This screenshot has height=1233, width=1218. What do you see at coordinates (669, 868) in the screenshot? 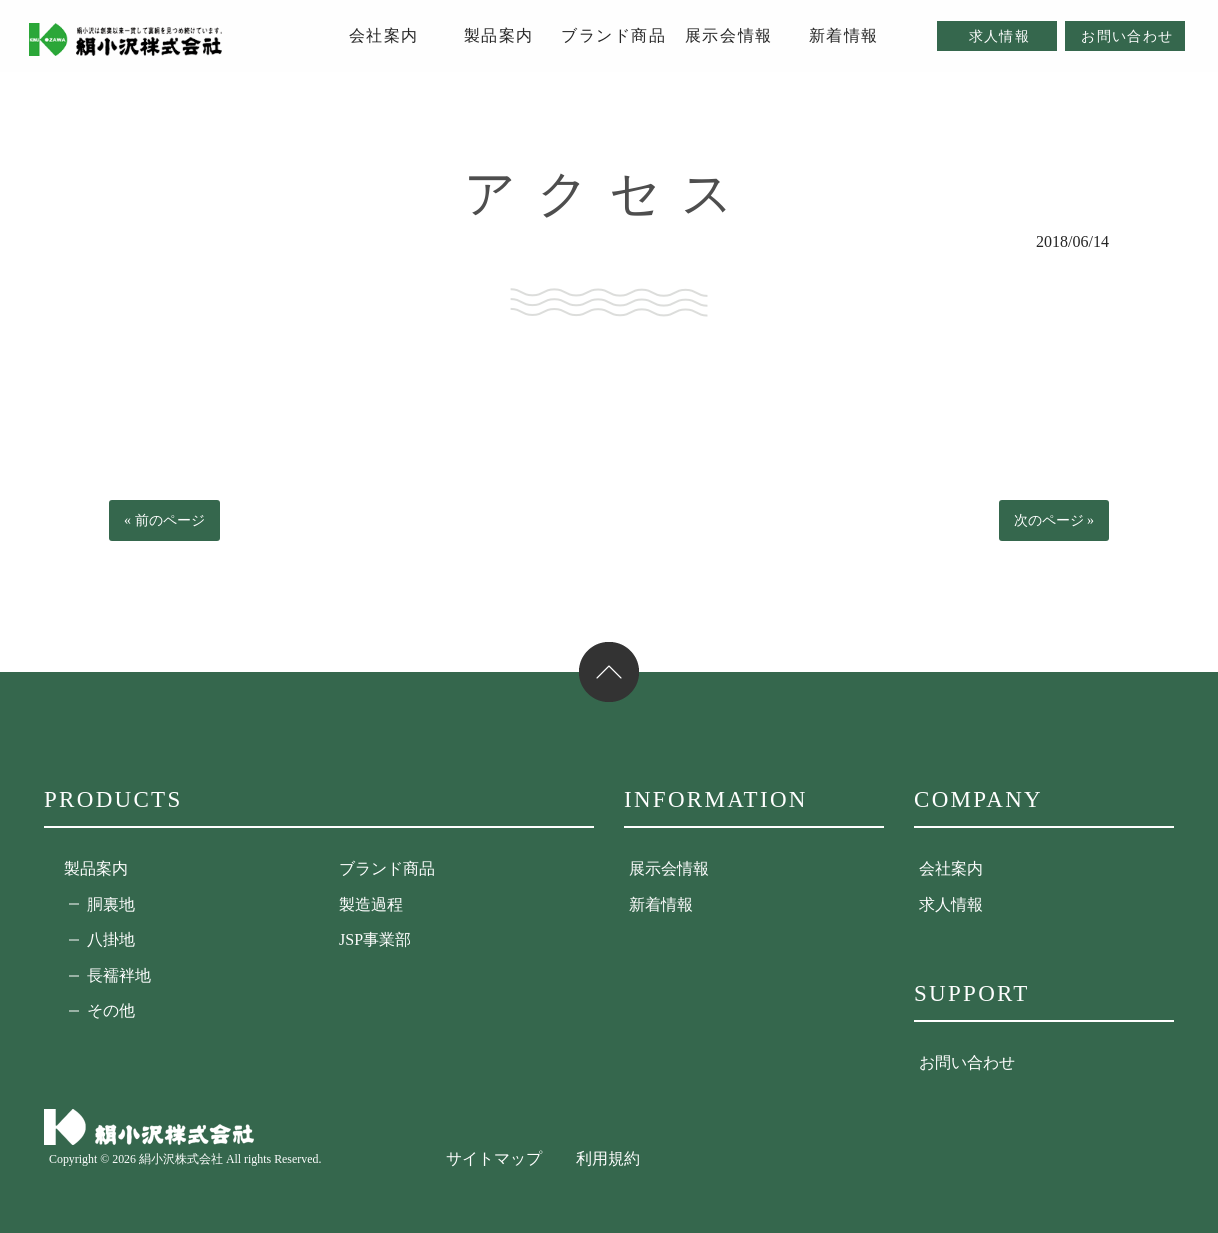
I see `展示会情報` at bounding box center [669, 868].